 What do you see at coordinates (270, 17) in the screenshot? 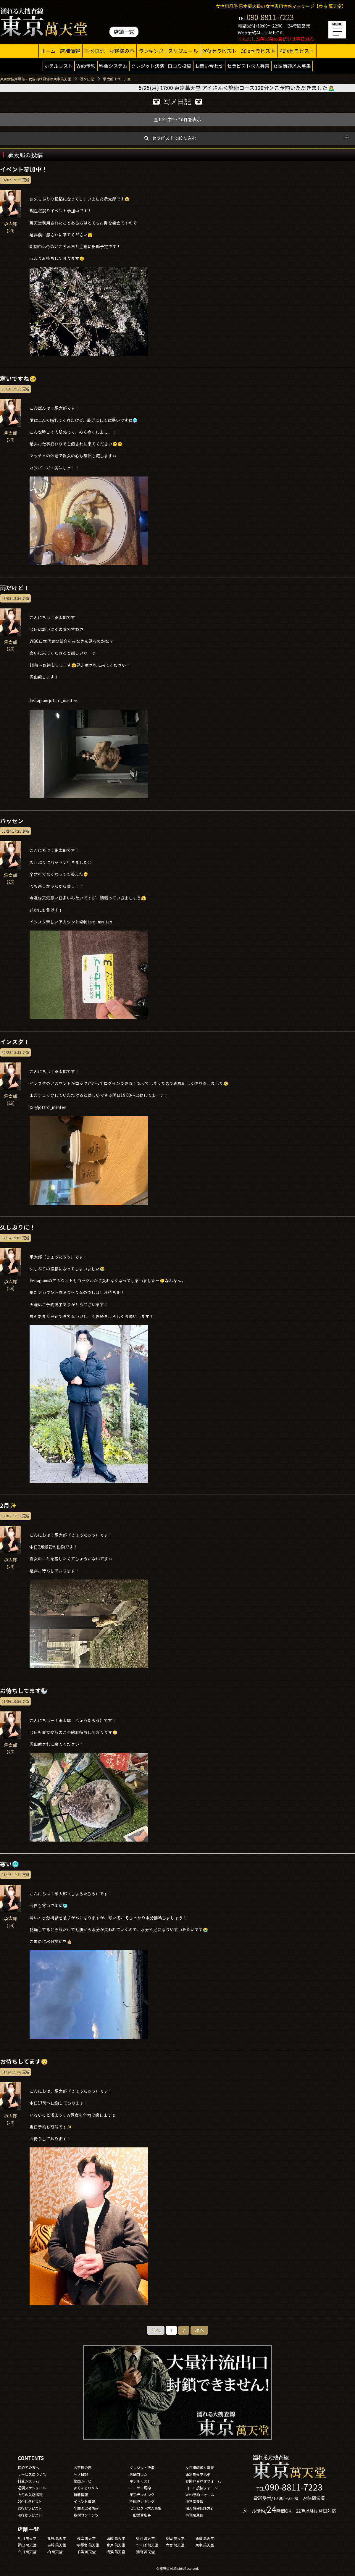
I see `090-8811-7223` at bounding box center [270, 17].